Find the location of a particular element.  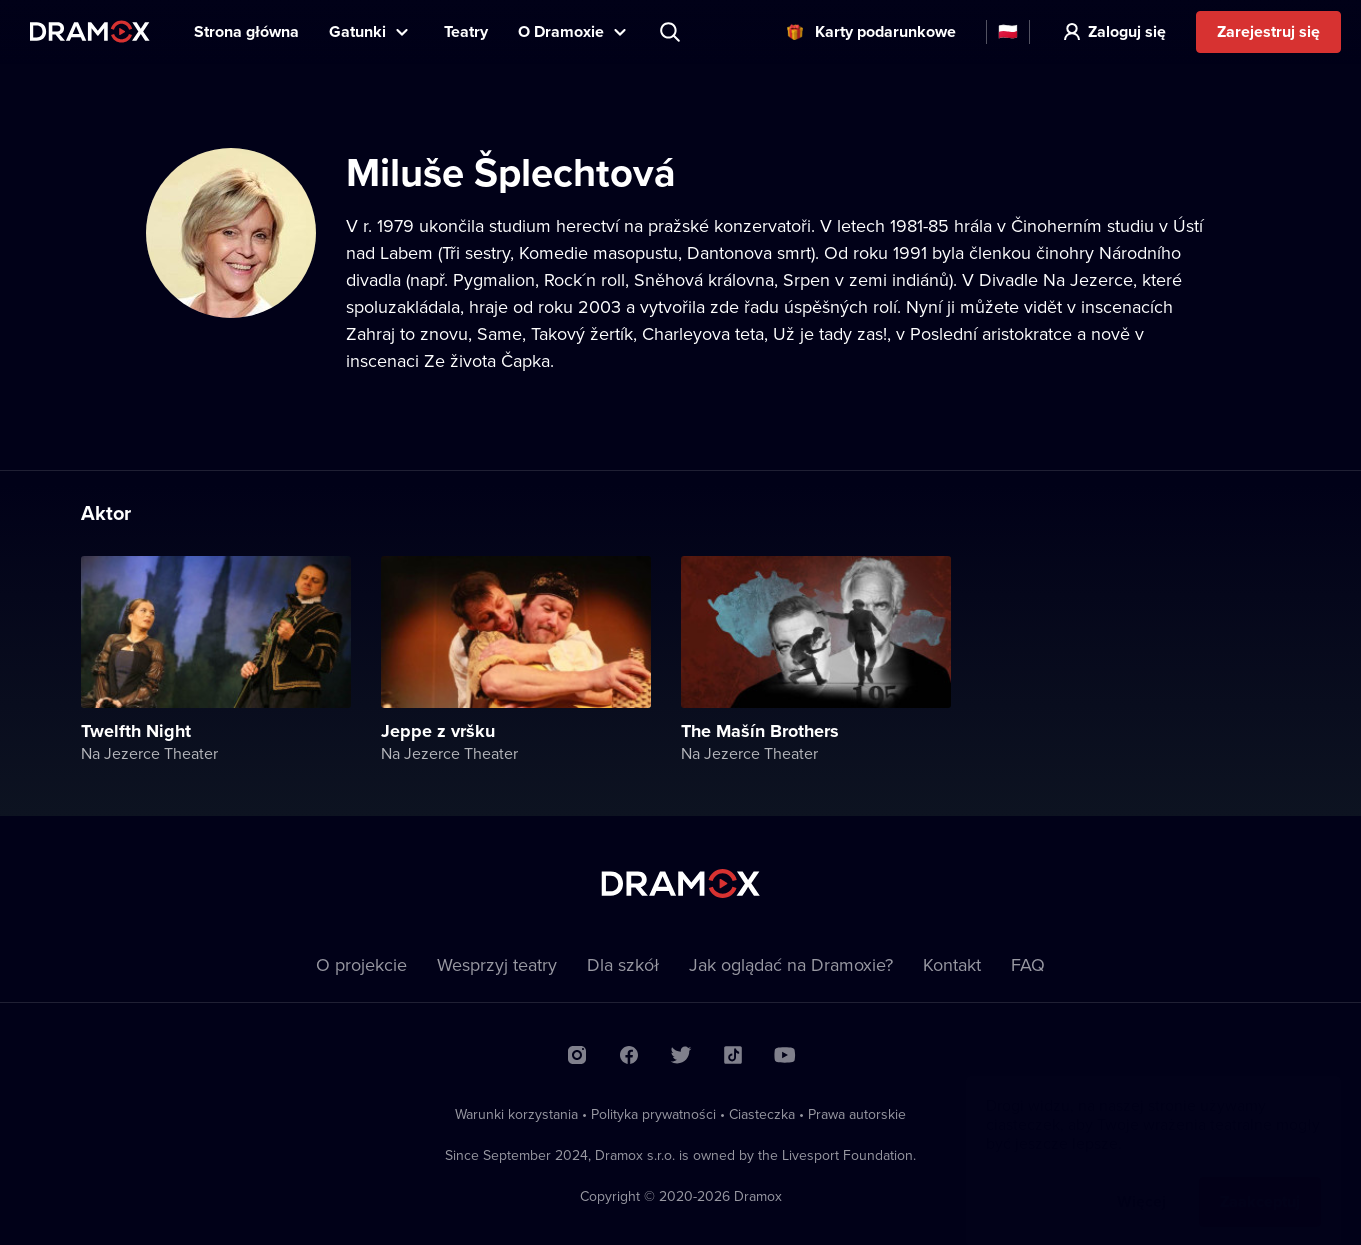

Kontakt is located at coordinates (952, 964).